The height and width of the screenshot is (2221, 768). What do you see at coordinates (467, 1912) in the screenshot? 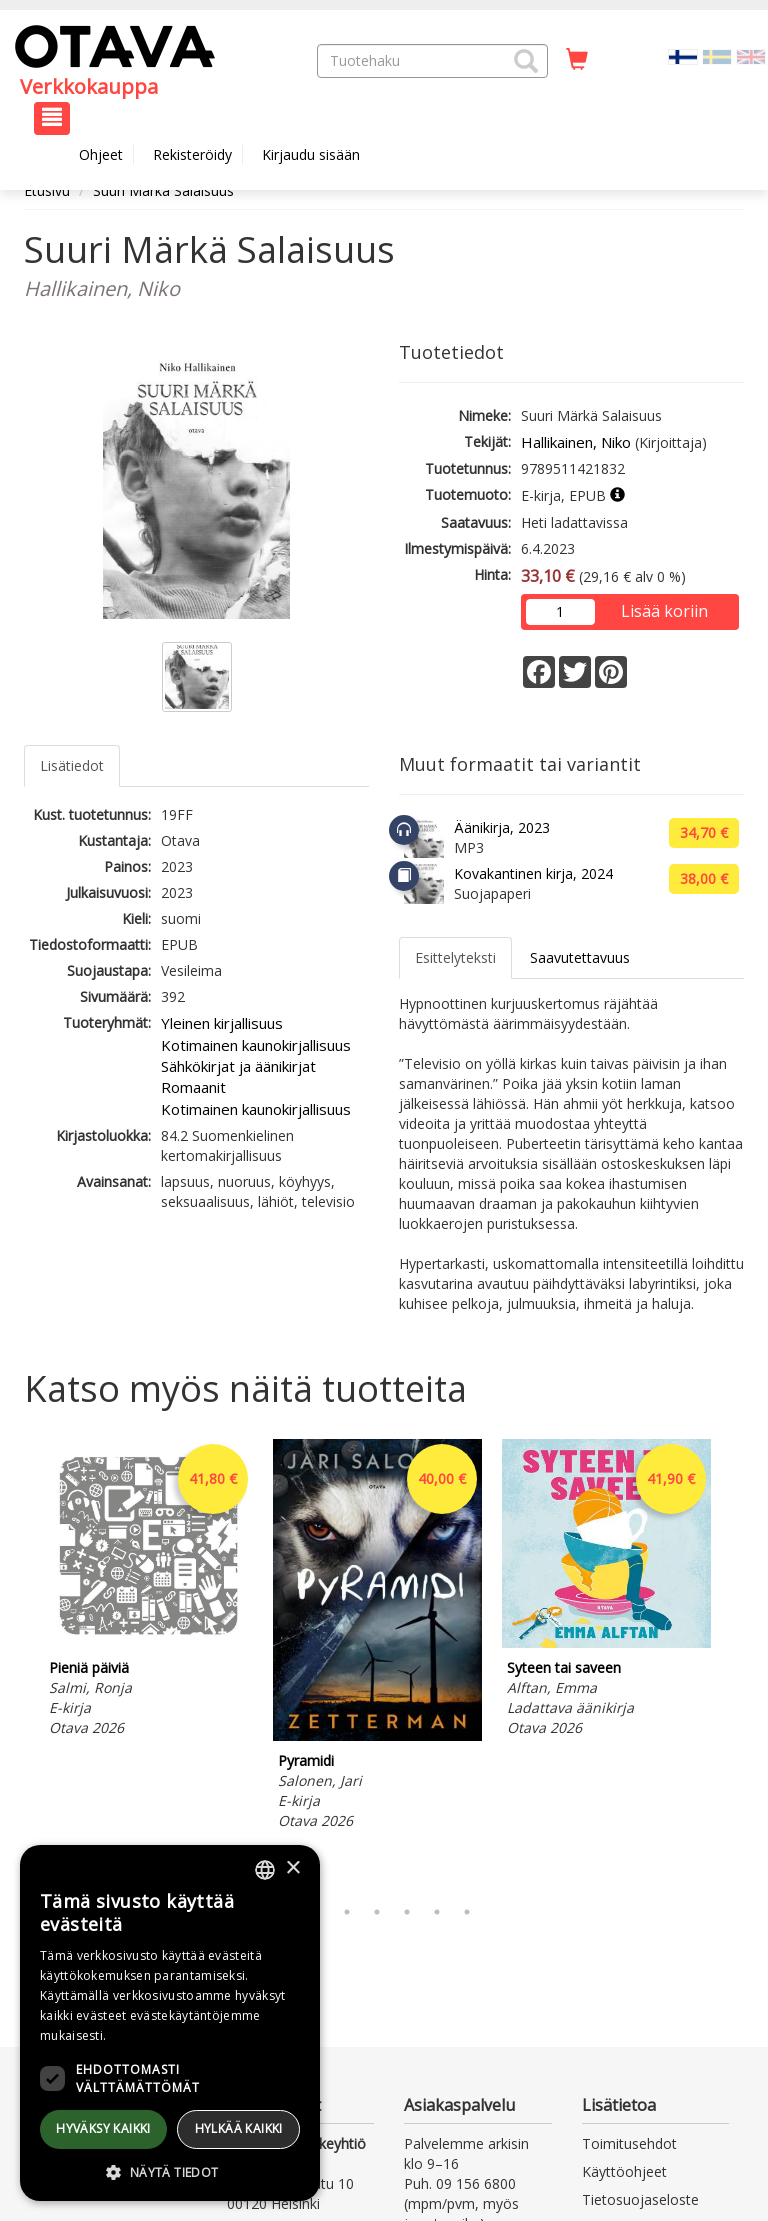
I see `7 [tab]` at bounding box center [467, 1912].